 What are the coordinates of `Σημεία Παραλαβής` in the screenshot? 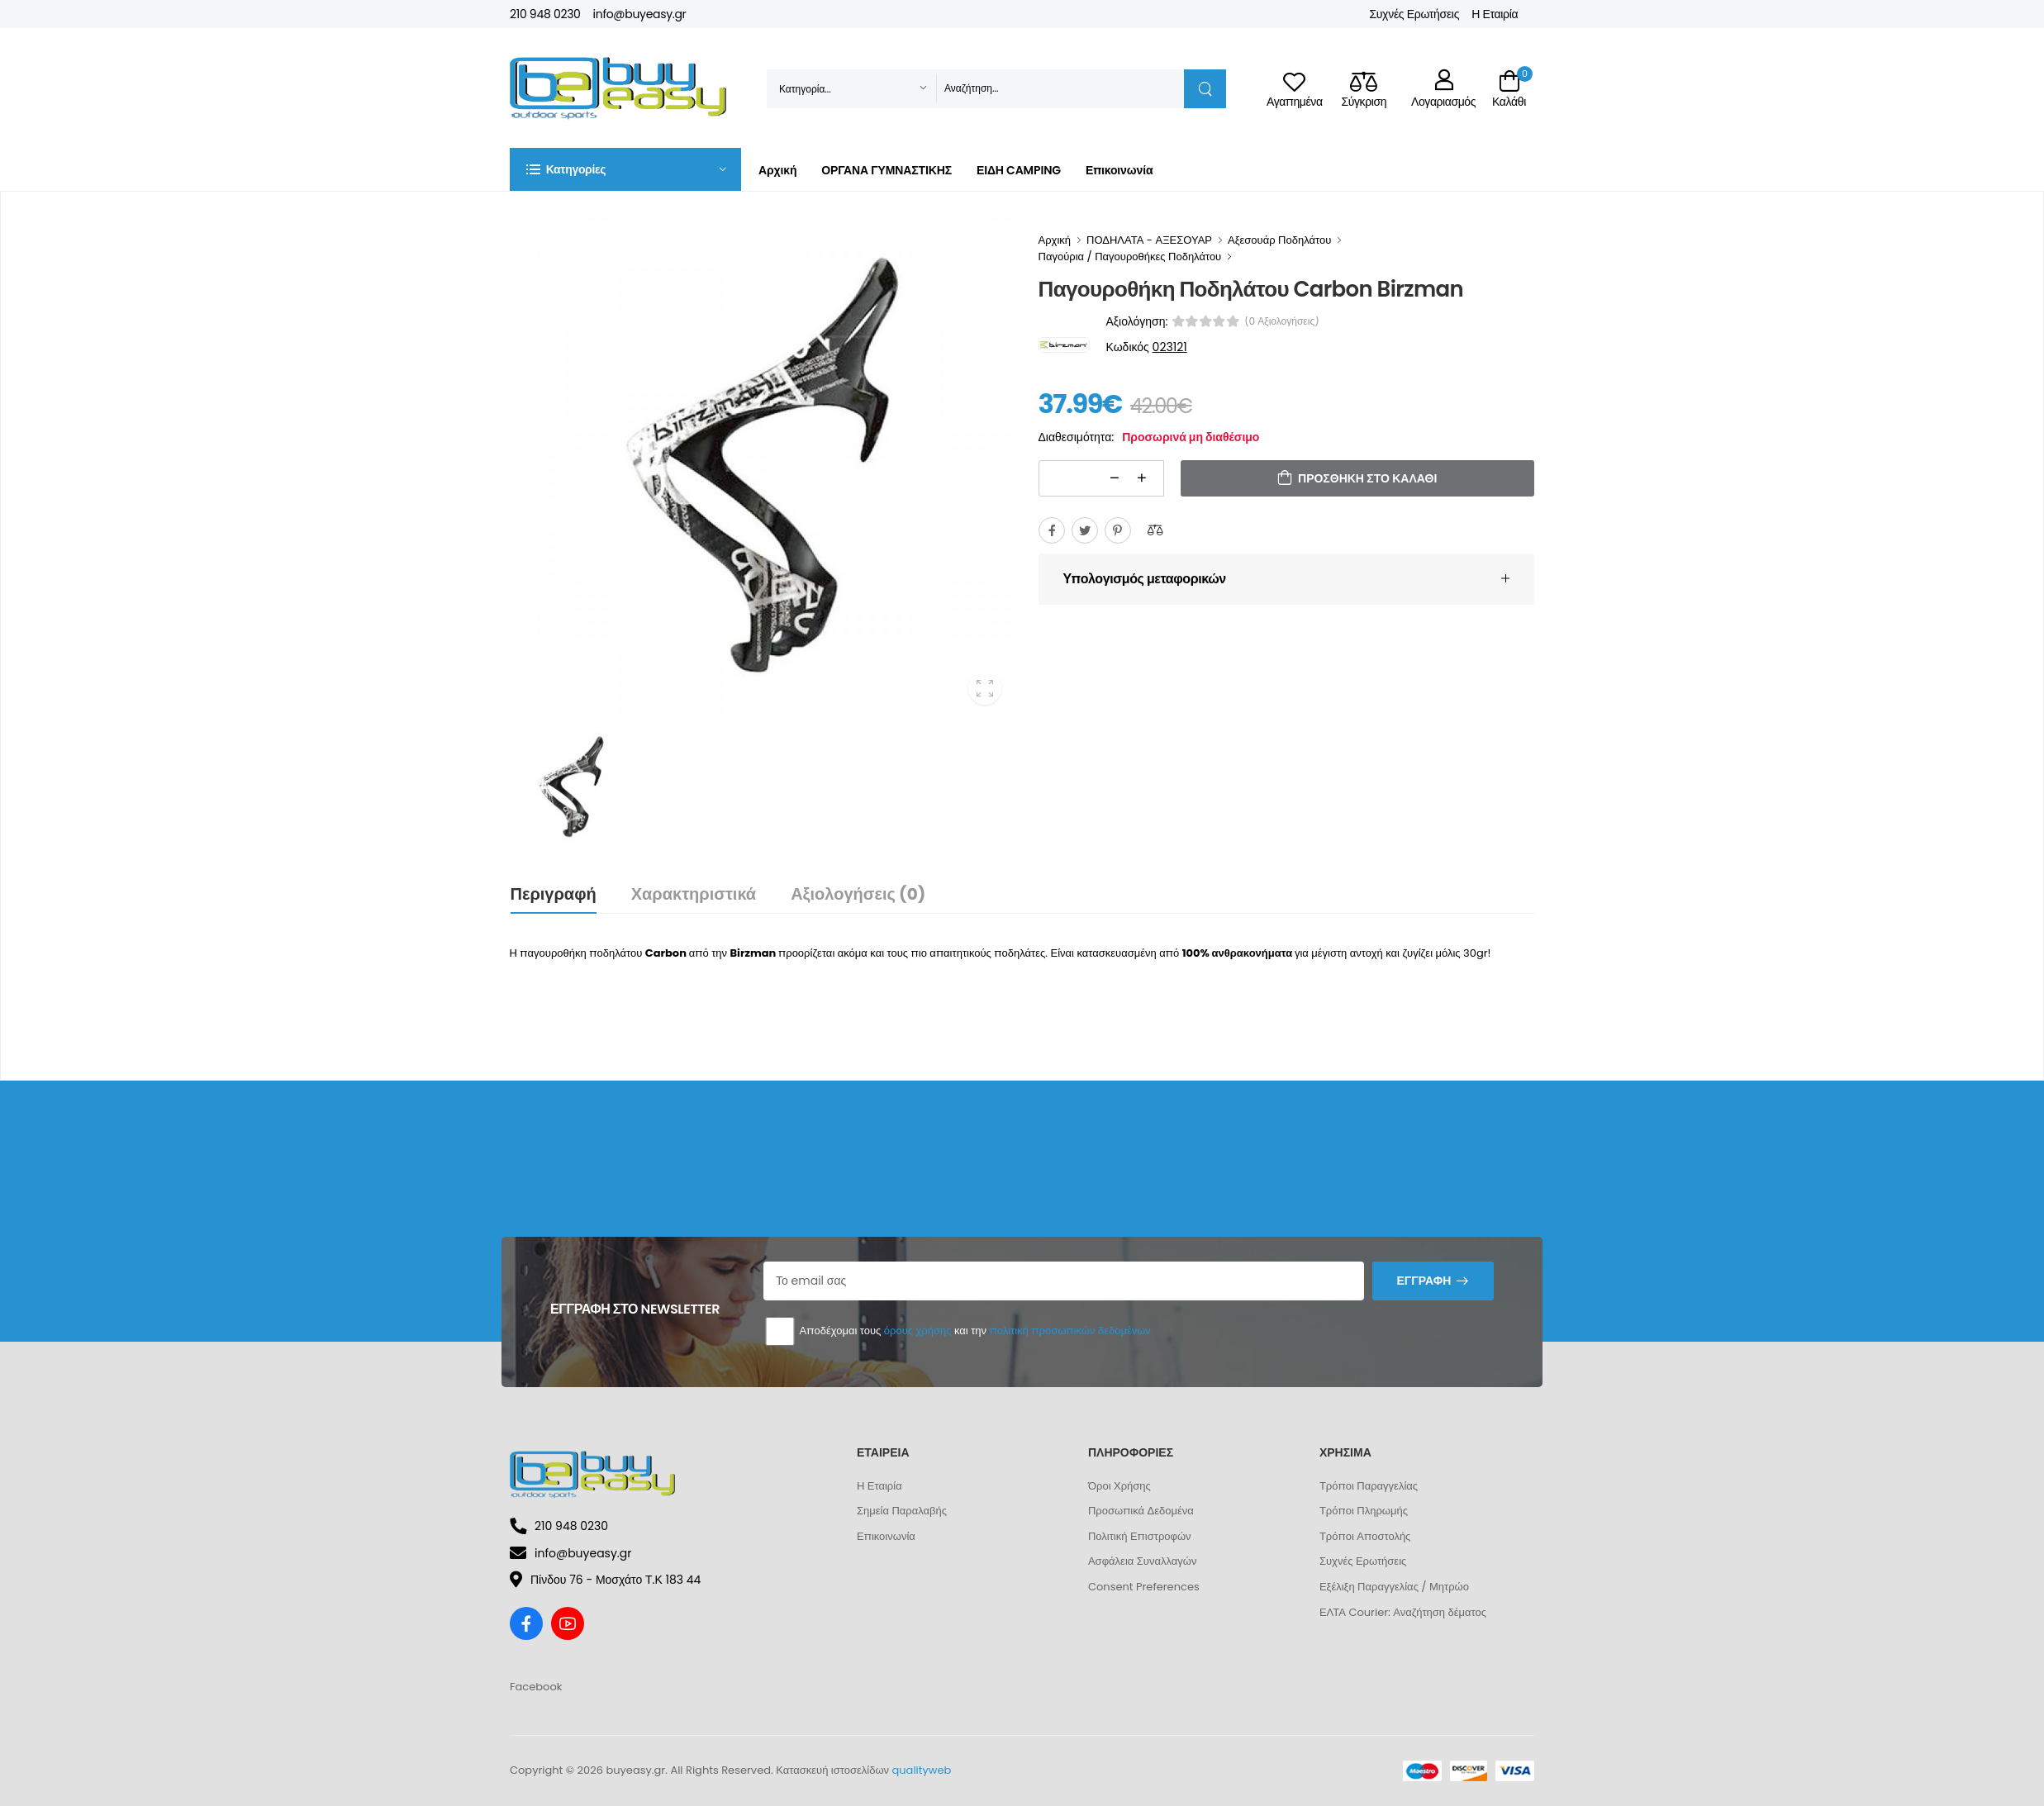 It's located at (902, 1510).